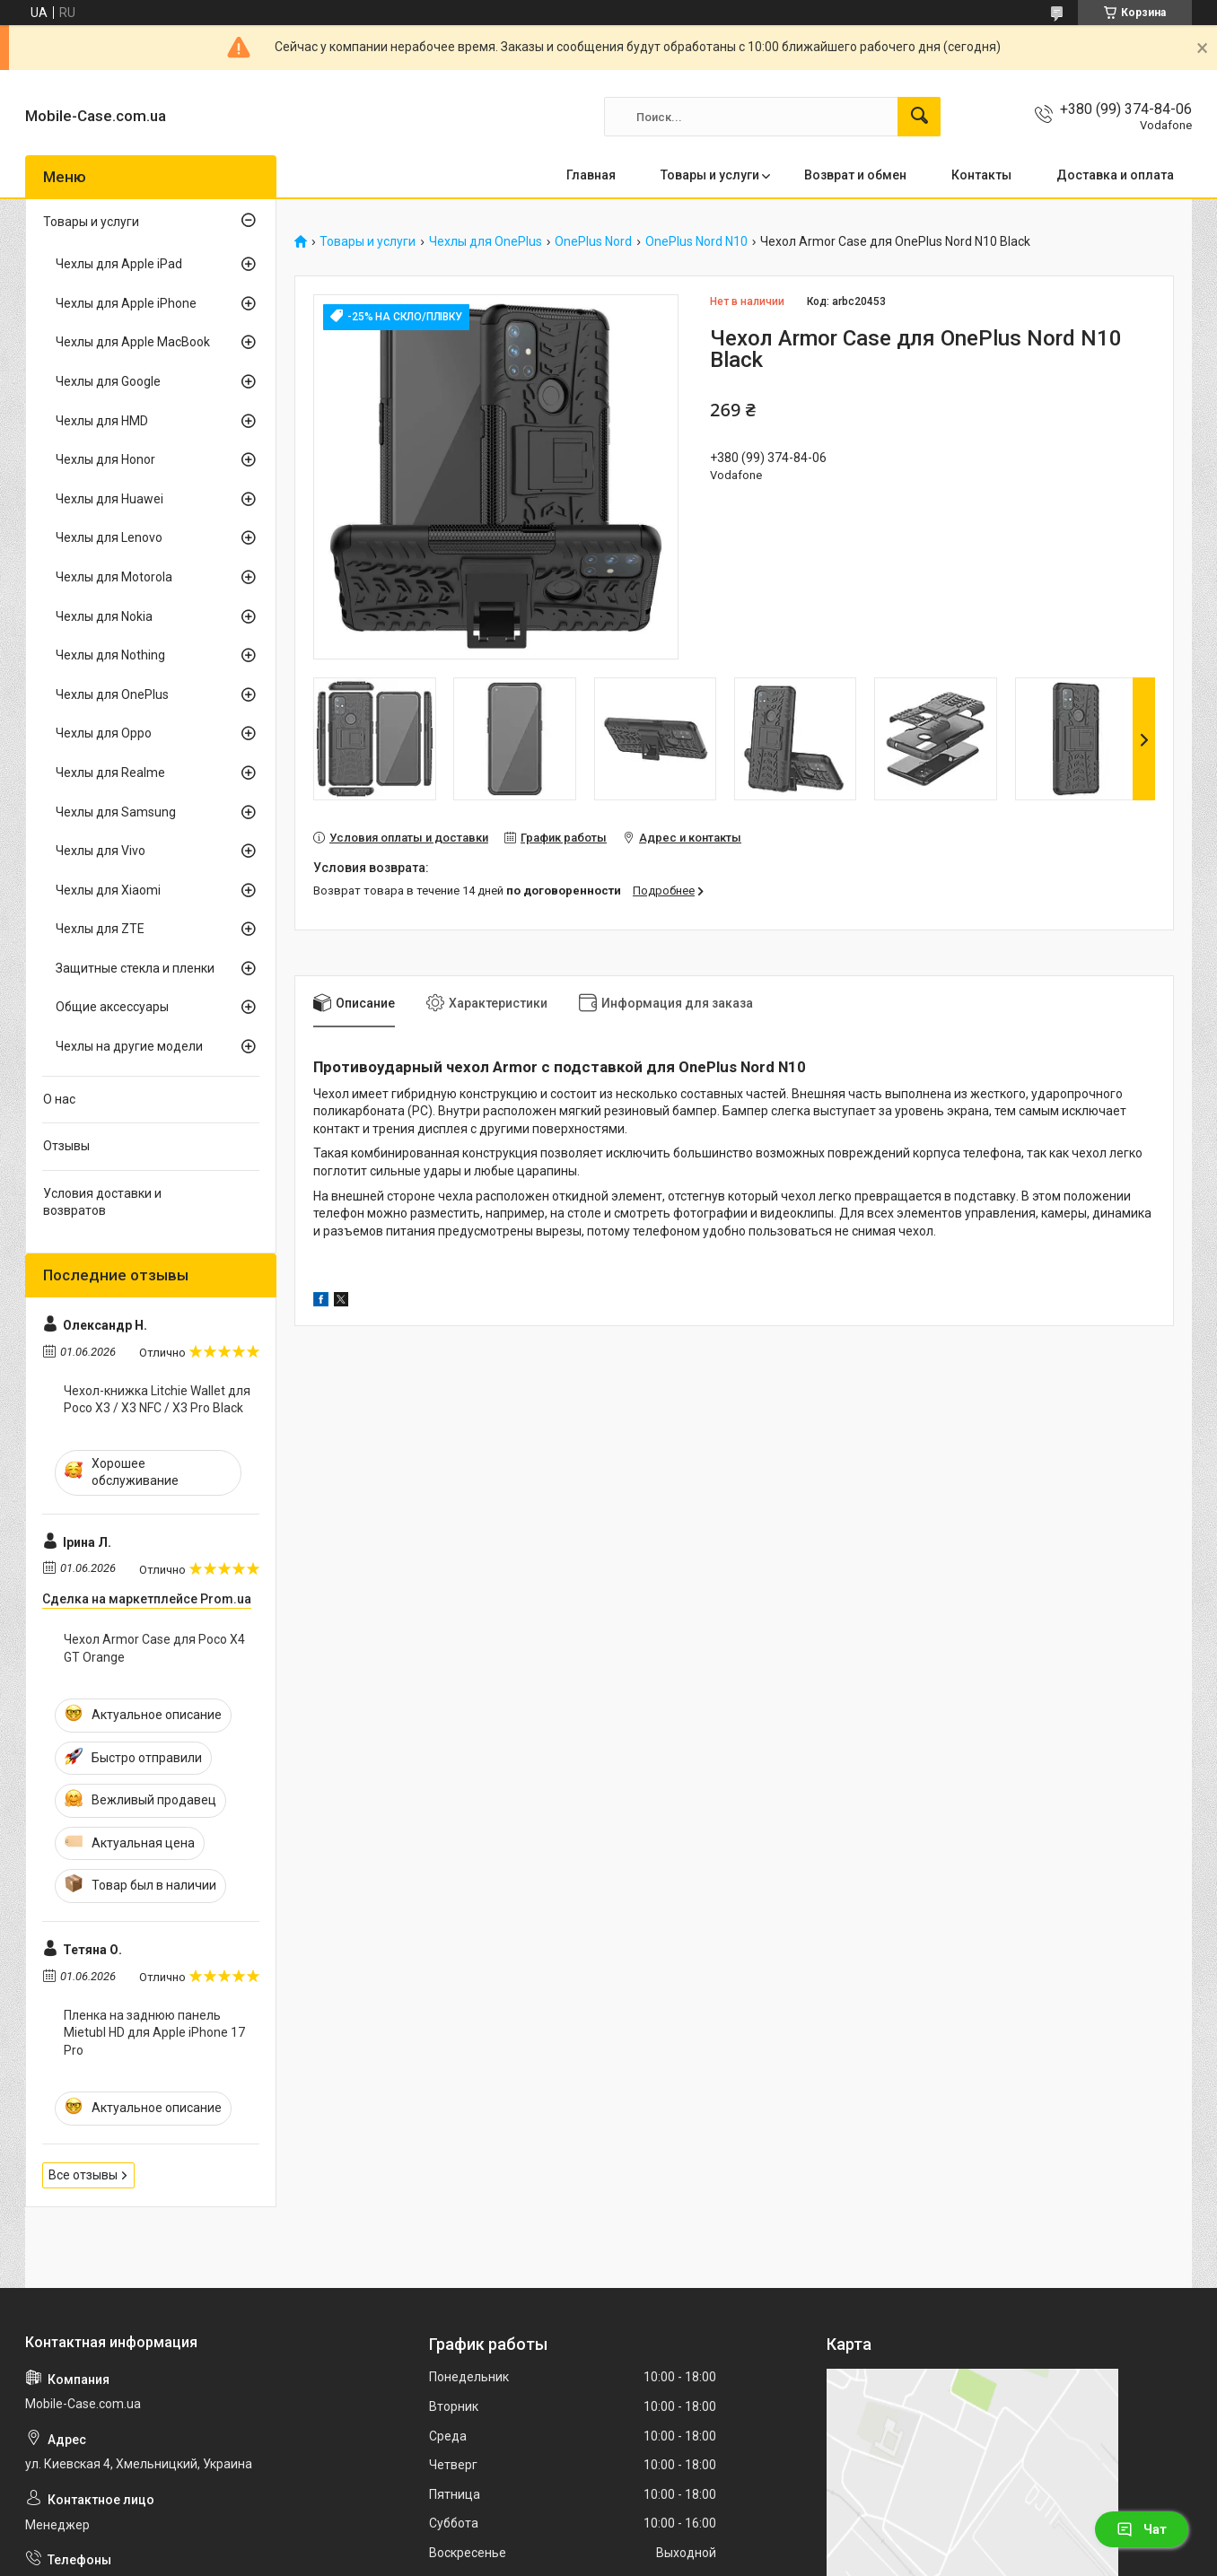  Describe the element at coordinates (114, 577) in the screenshot. I see `Чехлы для Motorola` at that location.